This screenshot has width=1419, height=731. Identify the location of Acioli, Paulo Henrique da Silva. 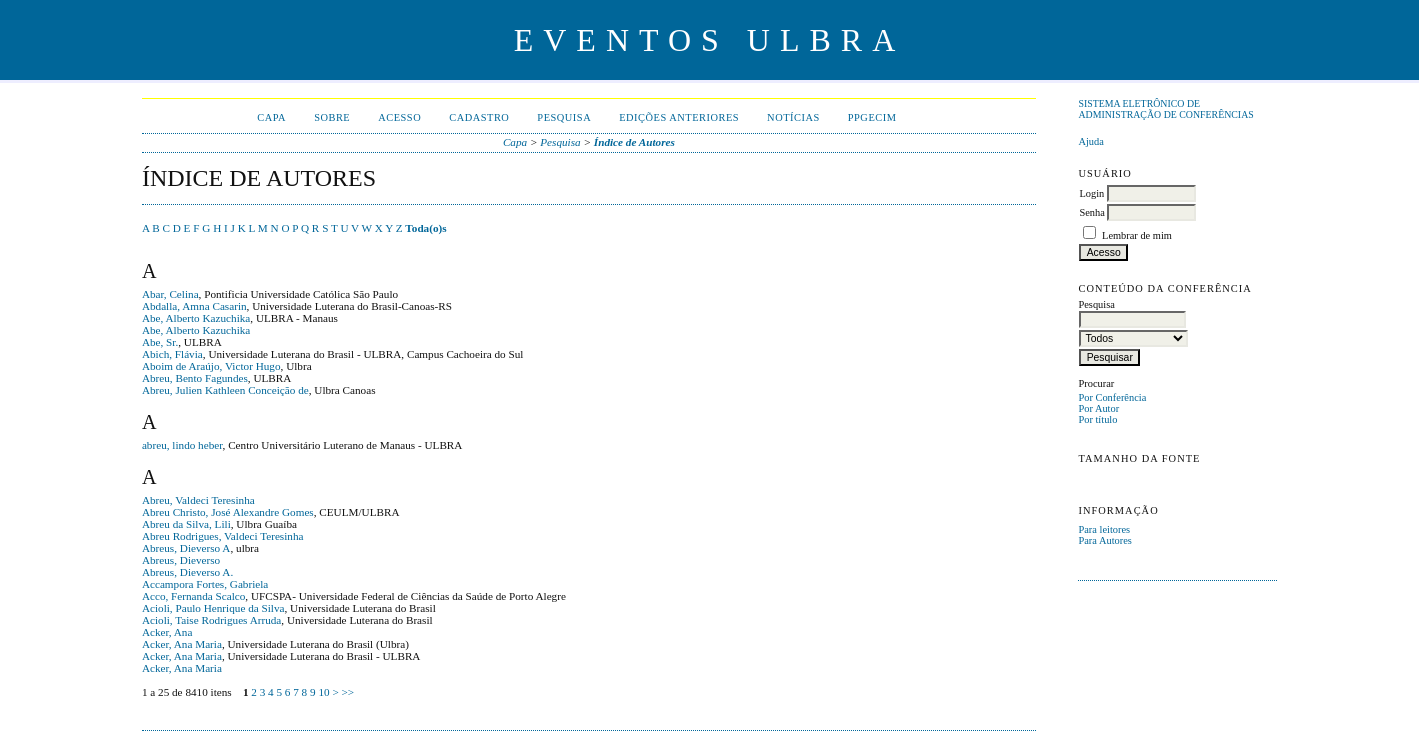
(213, 608).